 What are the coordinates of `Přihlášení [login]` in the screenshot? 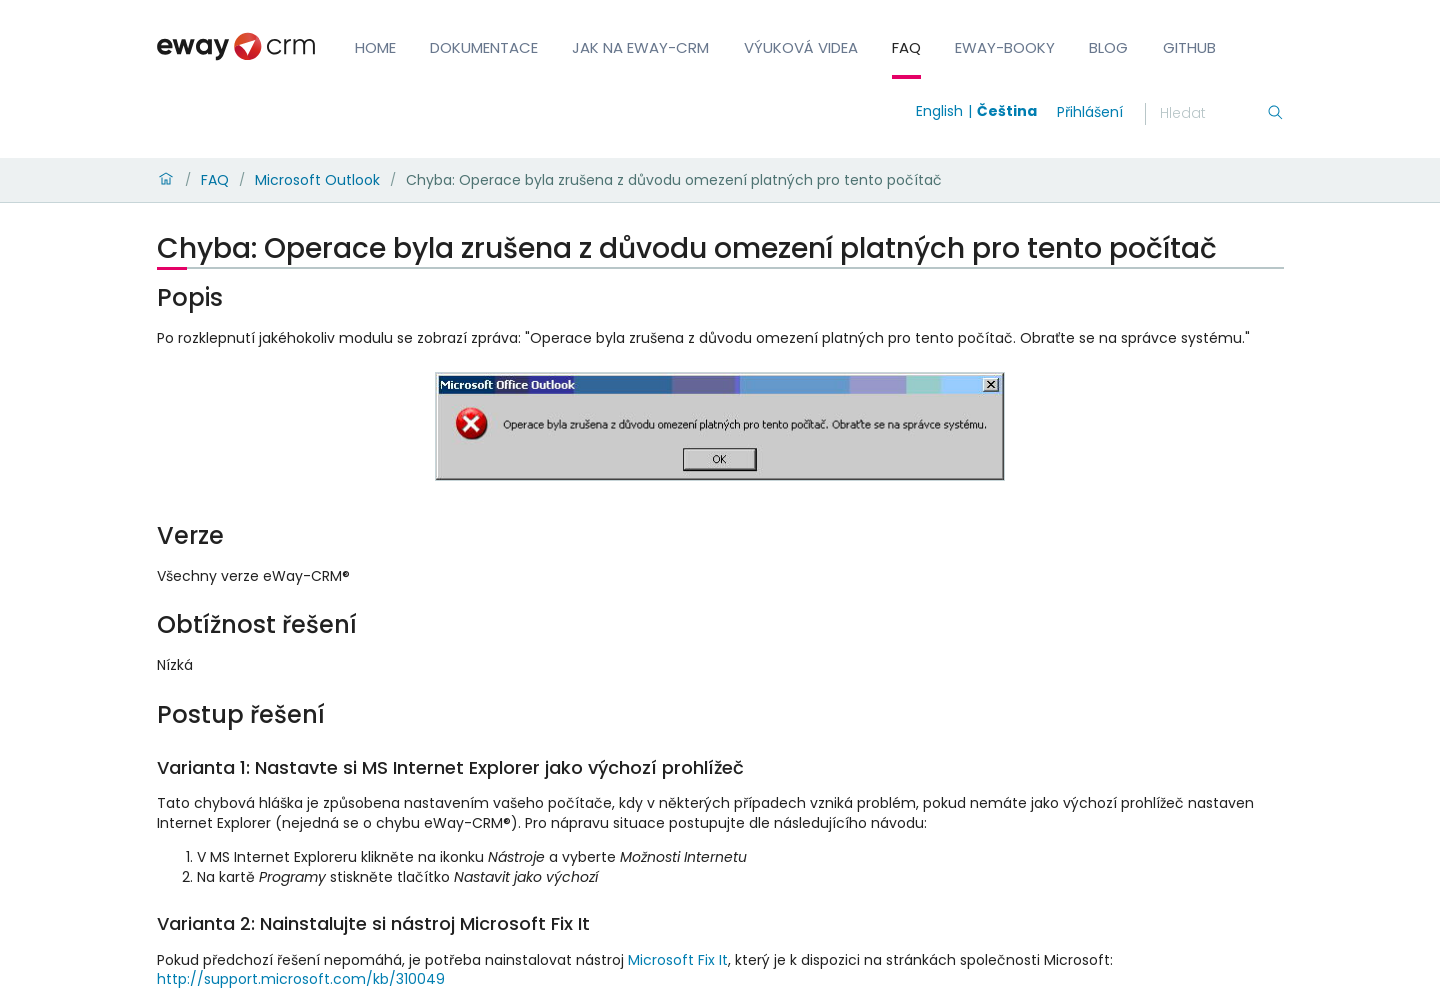 It's located at (1090, 112).